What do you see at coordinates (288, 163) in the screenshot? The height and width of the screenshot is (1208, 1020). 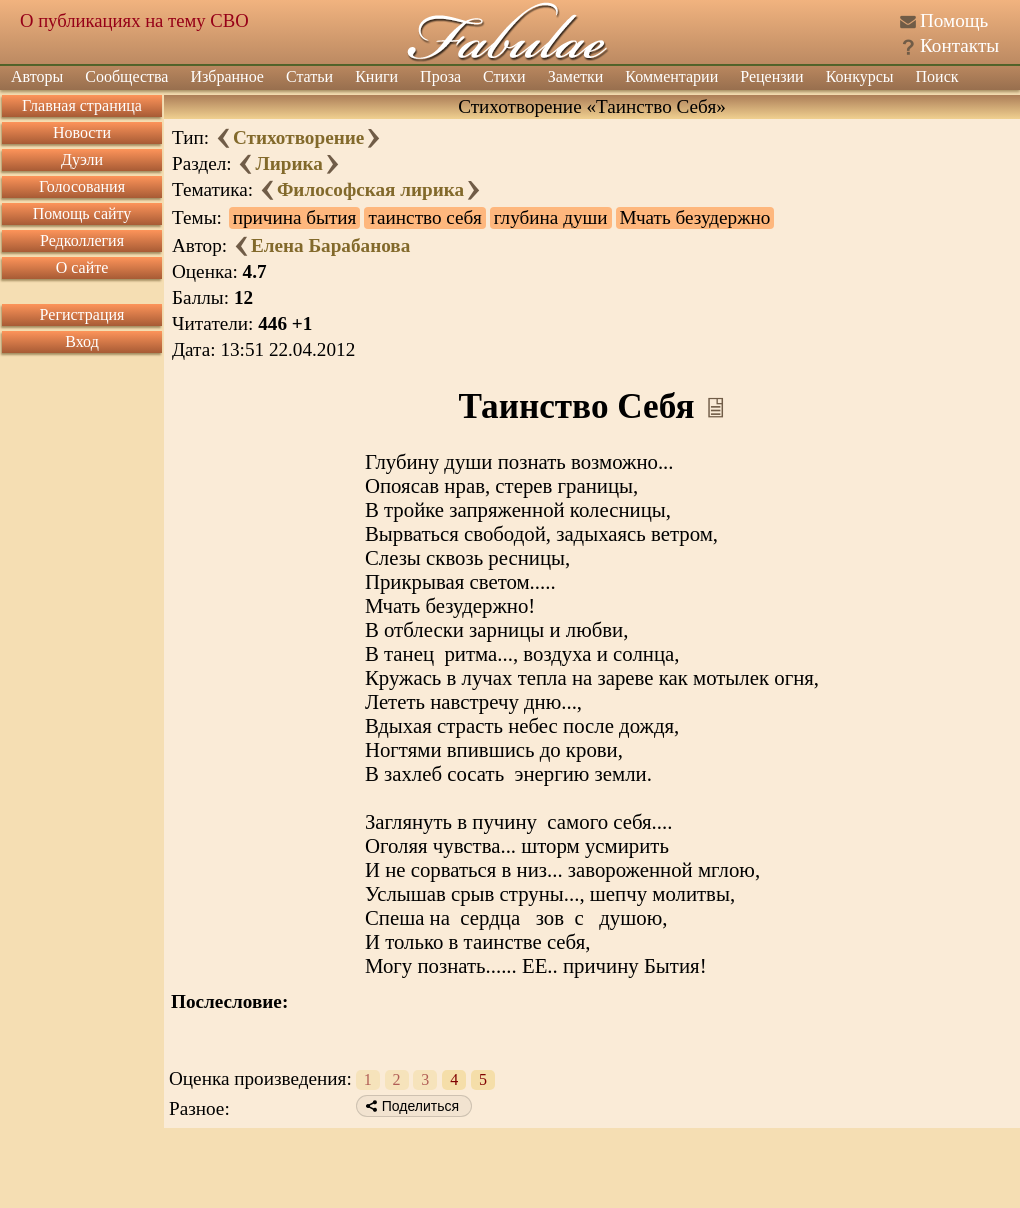 I see `Лирика` at bounding box center [288, 163].